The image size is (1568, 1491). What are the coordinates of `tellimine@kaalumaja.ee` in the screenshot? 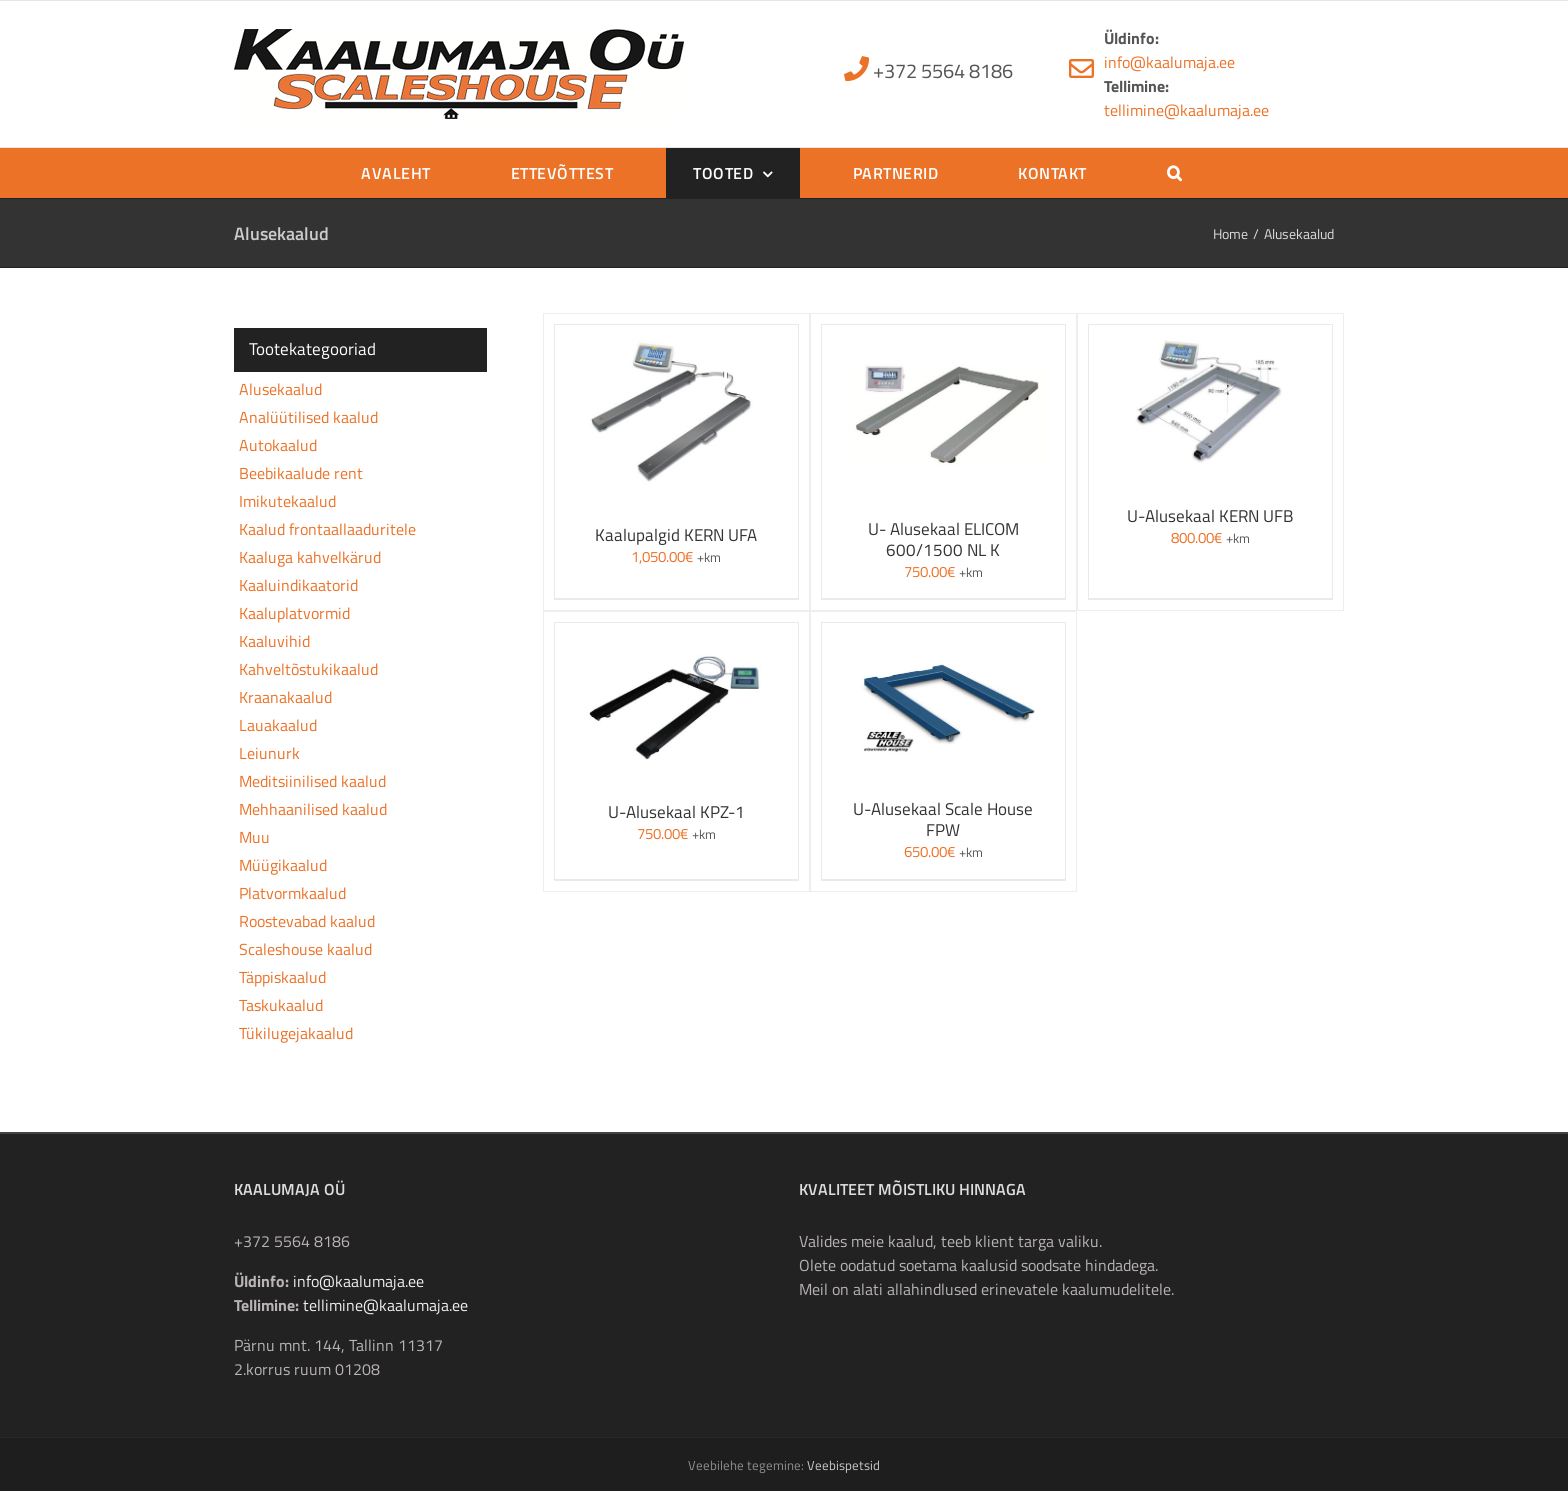 It's located at (1186, 110).